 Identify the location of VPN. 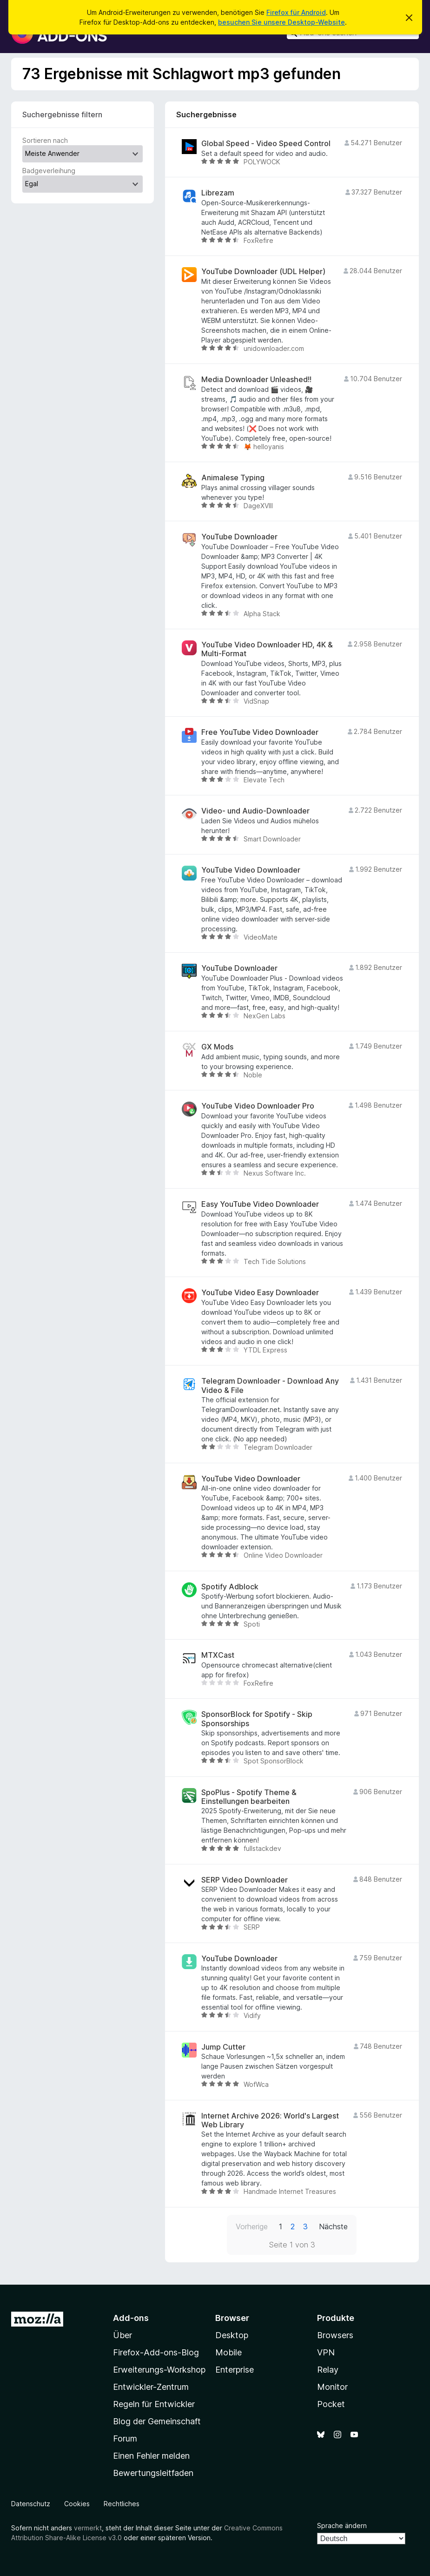
(326, 2352).